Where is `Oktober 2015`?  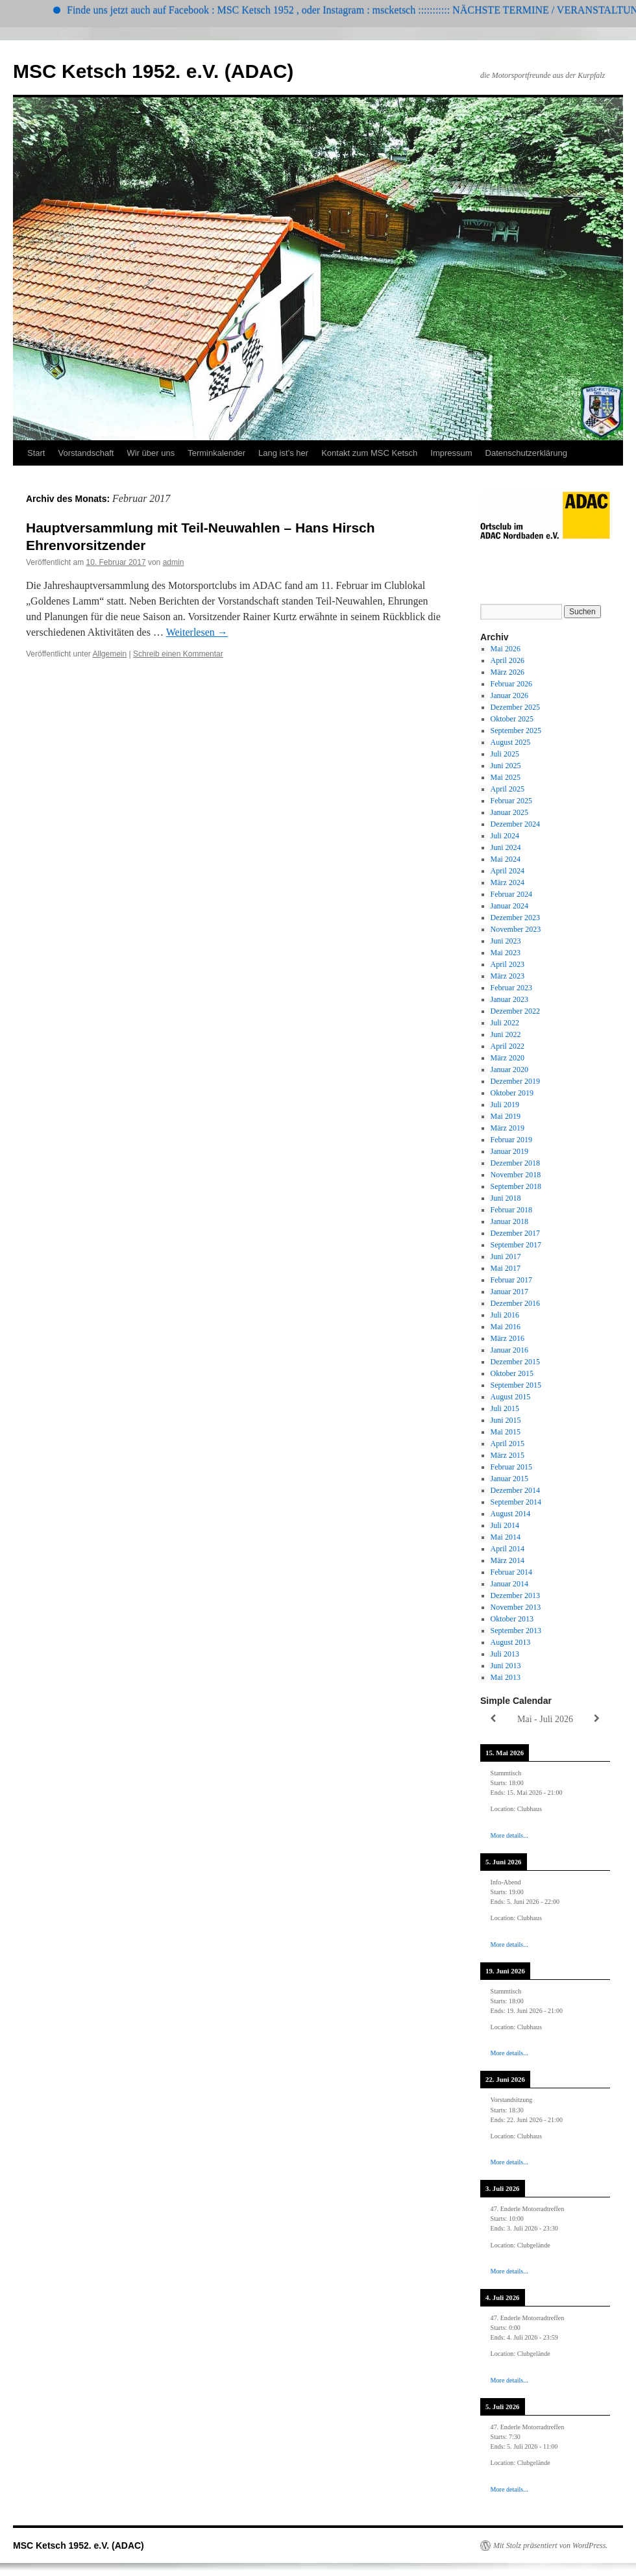 Oktober 2015 is located at coordinates (512, 1373).